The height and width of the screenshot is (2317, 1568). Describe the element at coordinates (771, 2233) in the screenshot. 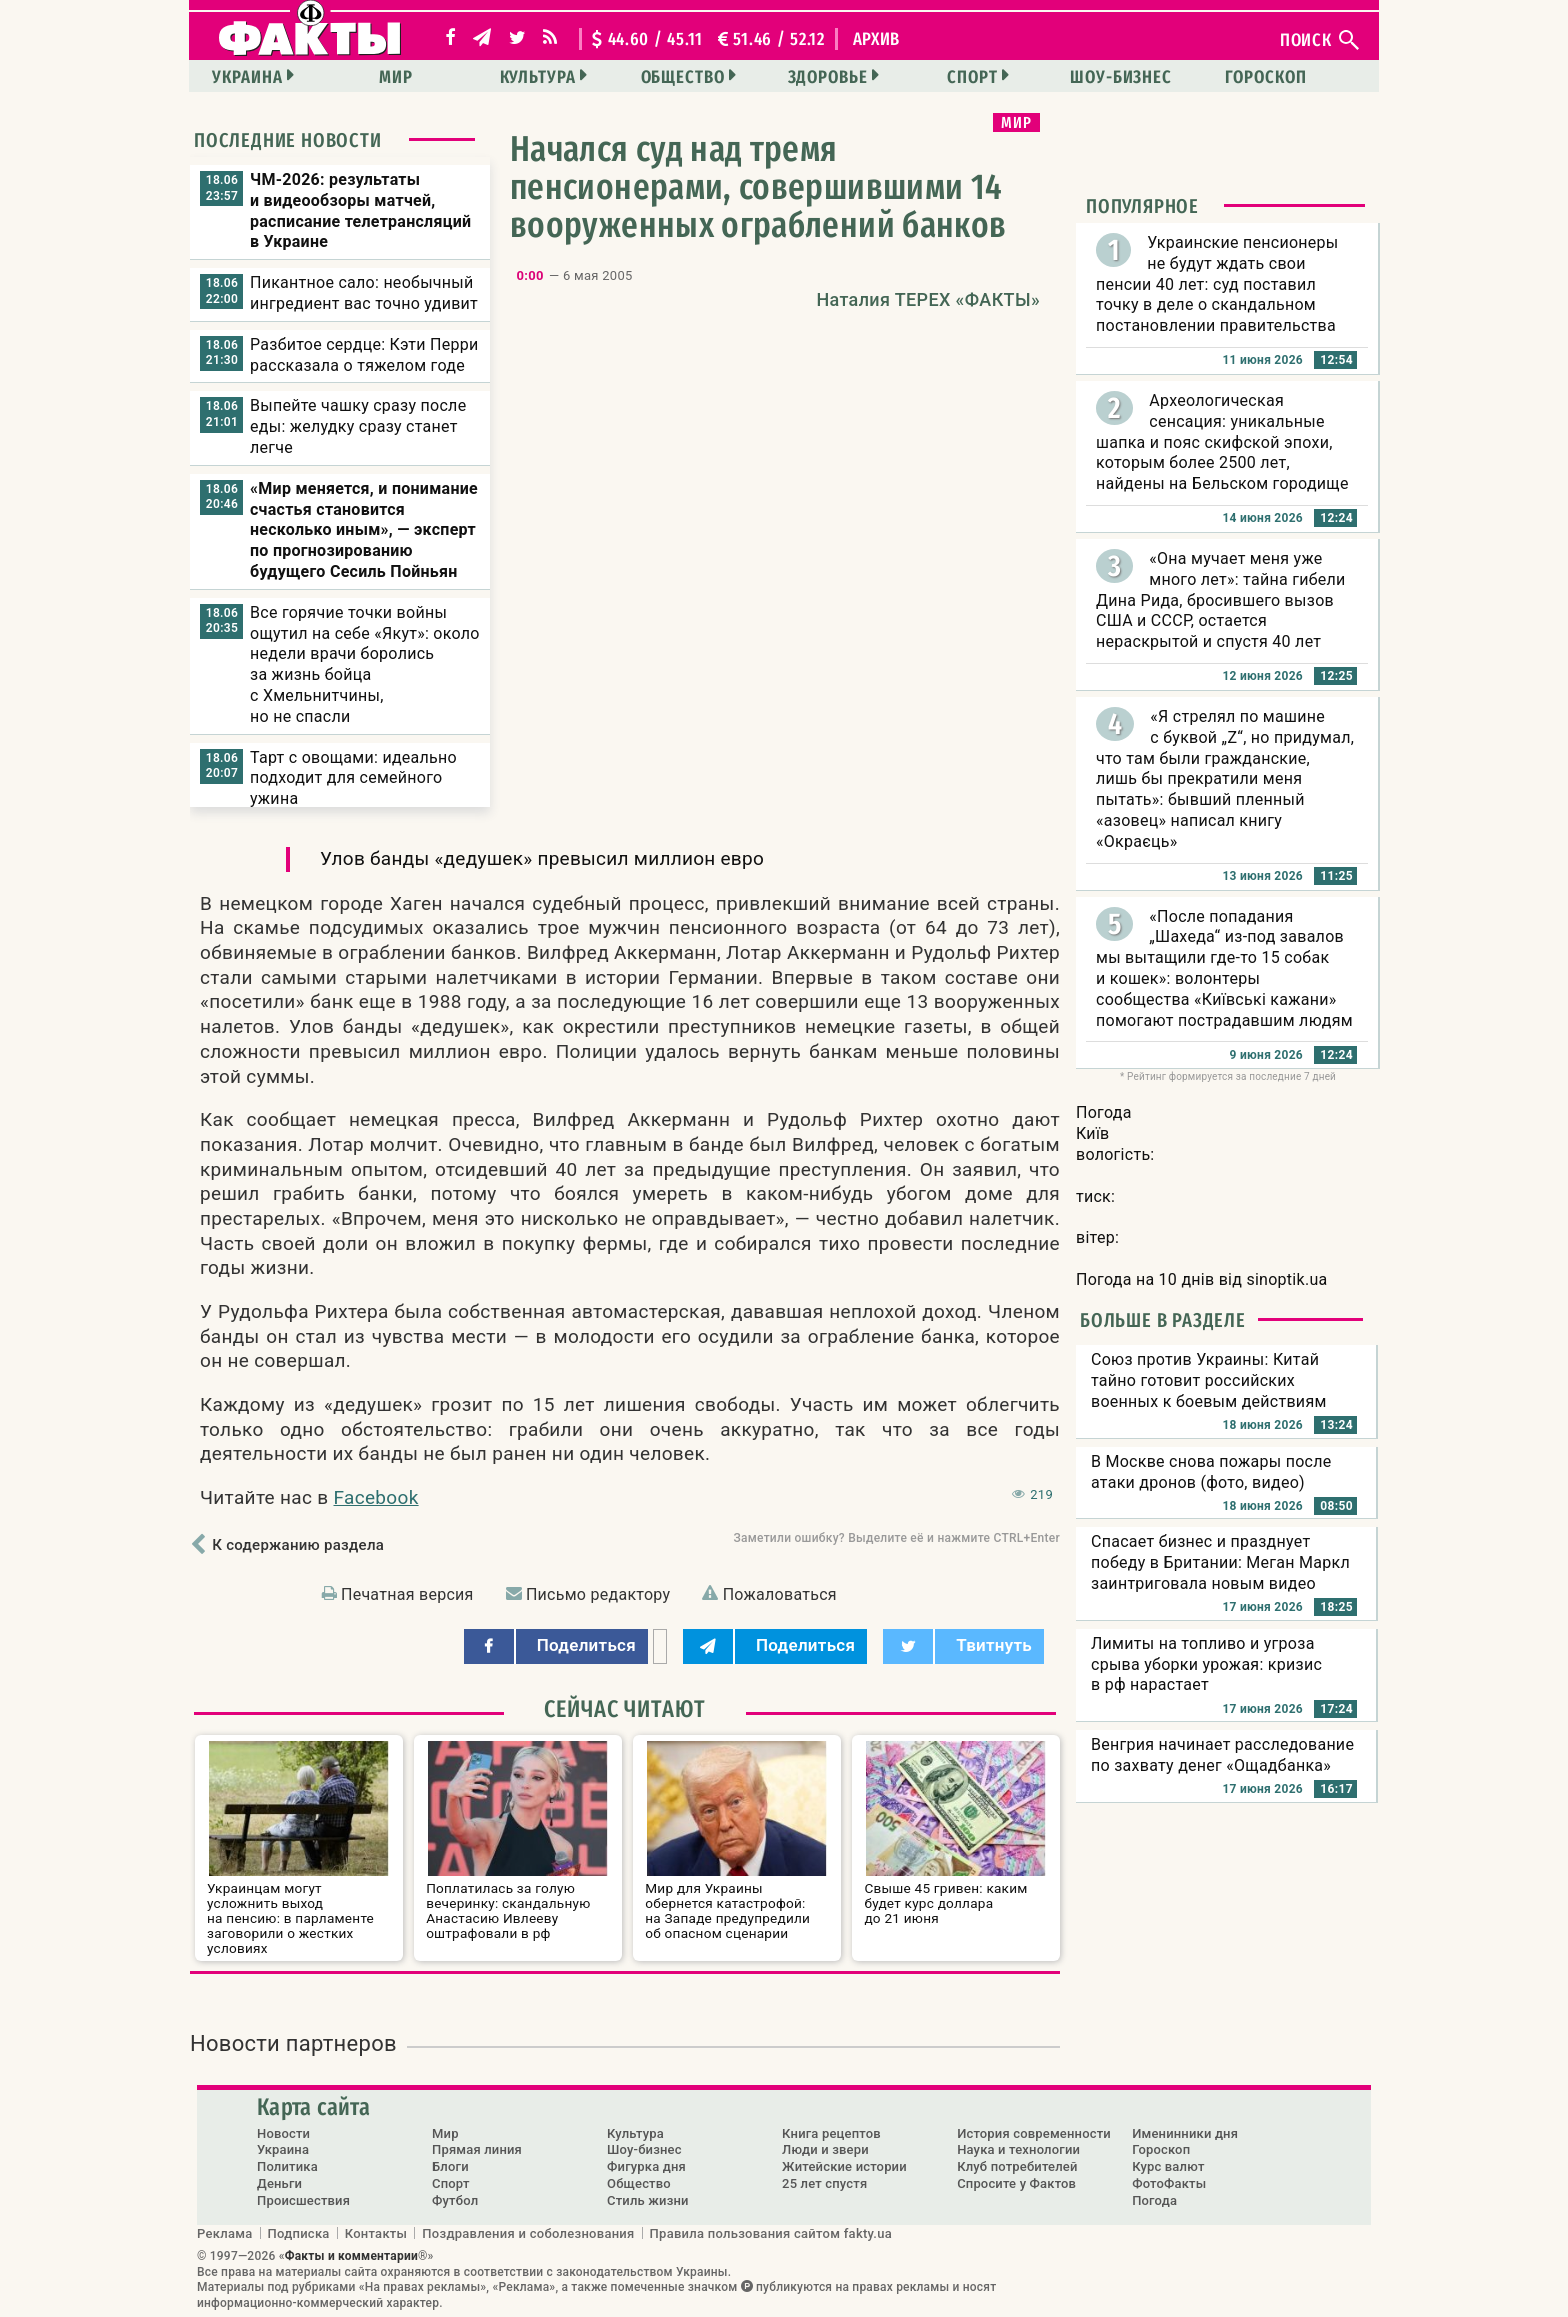

I see `Правила пользования сайтом fakty.ua` at that location.